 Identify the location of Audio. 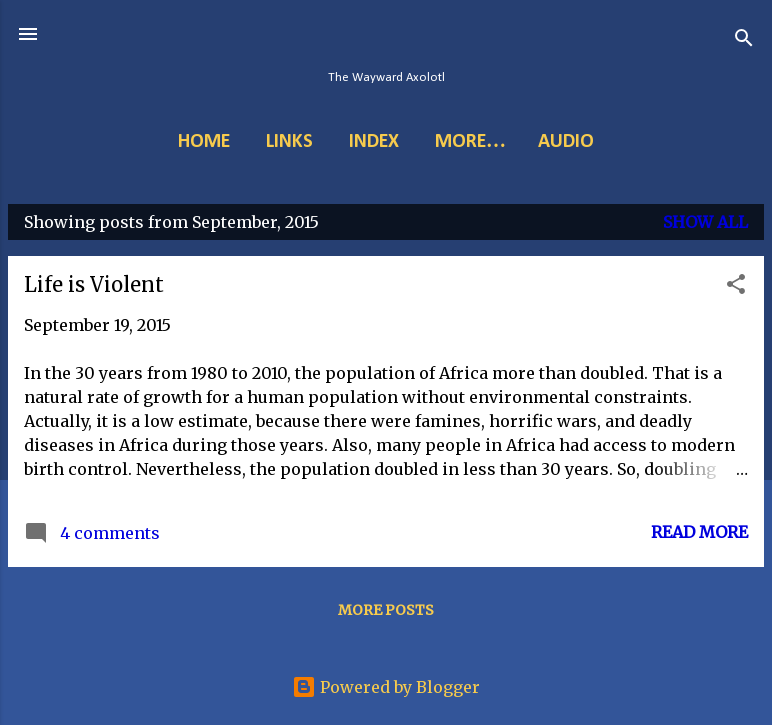
(566, 142).